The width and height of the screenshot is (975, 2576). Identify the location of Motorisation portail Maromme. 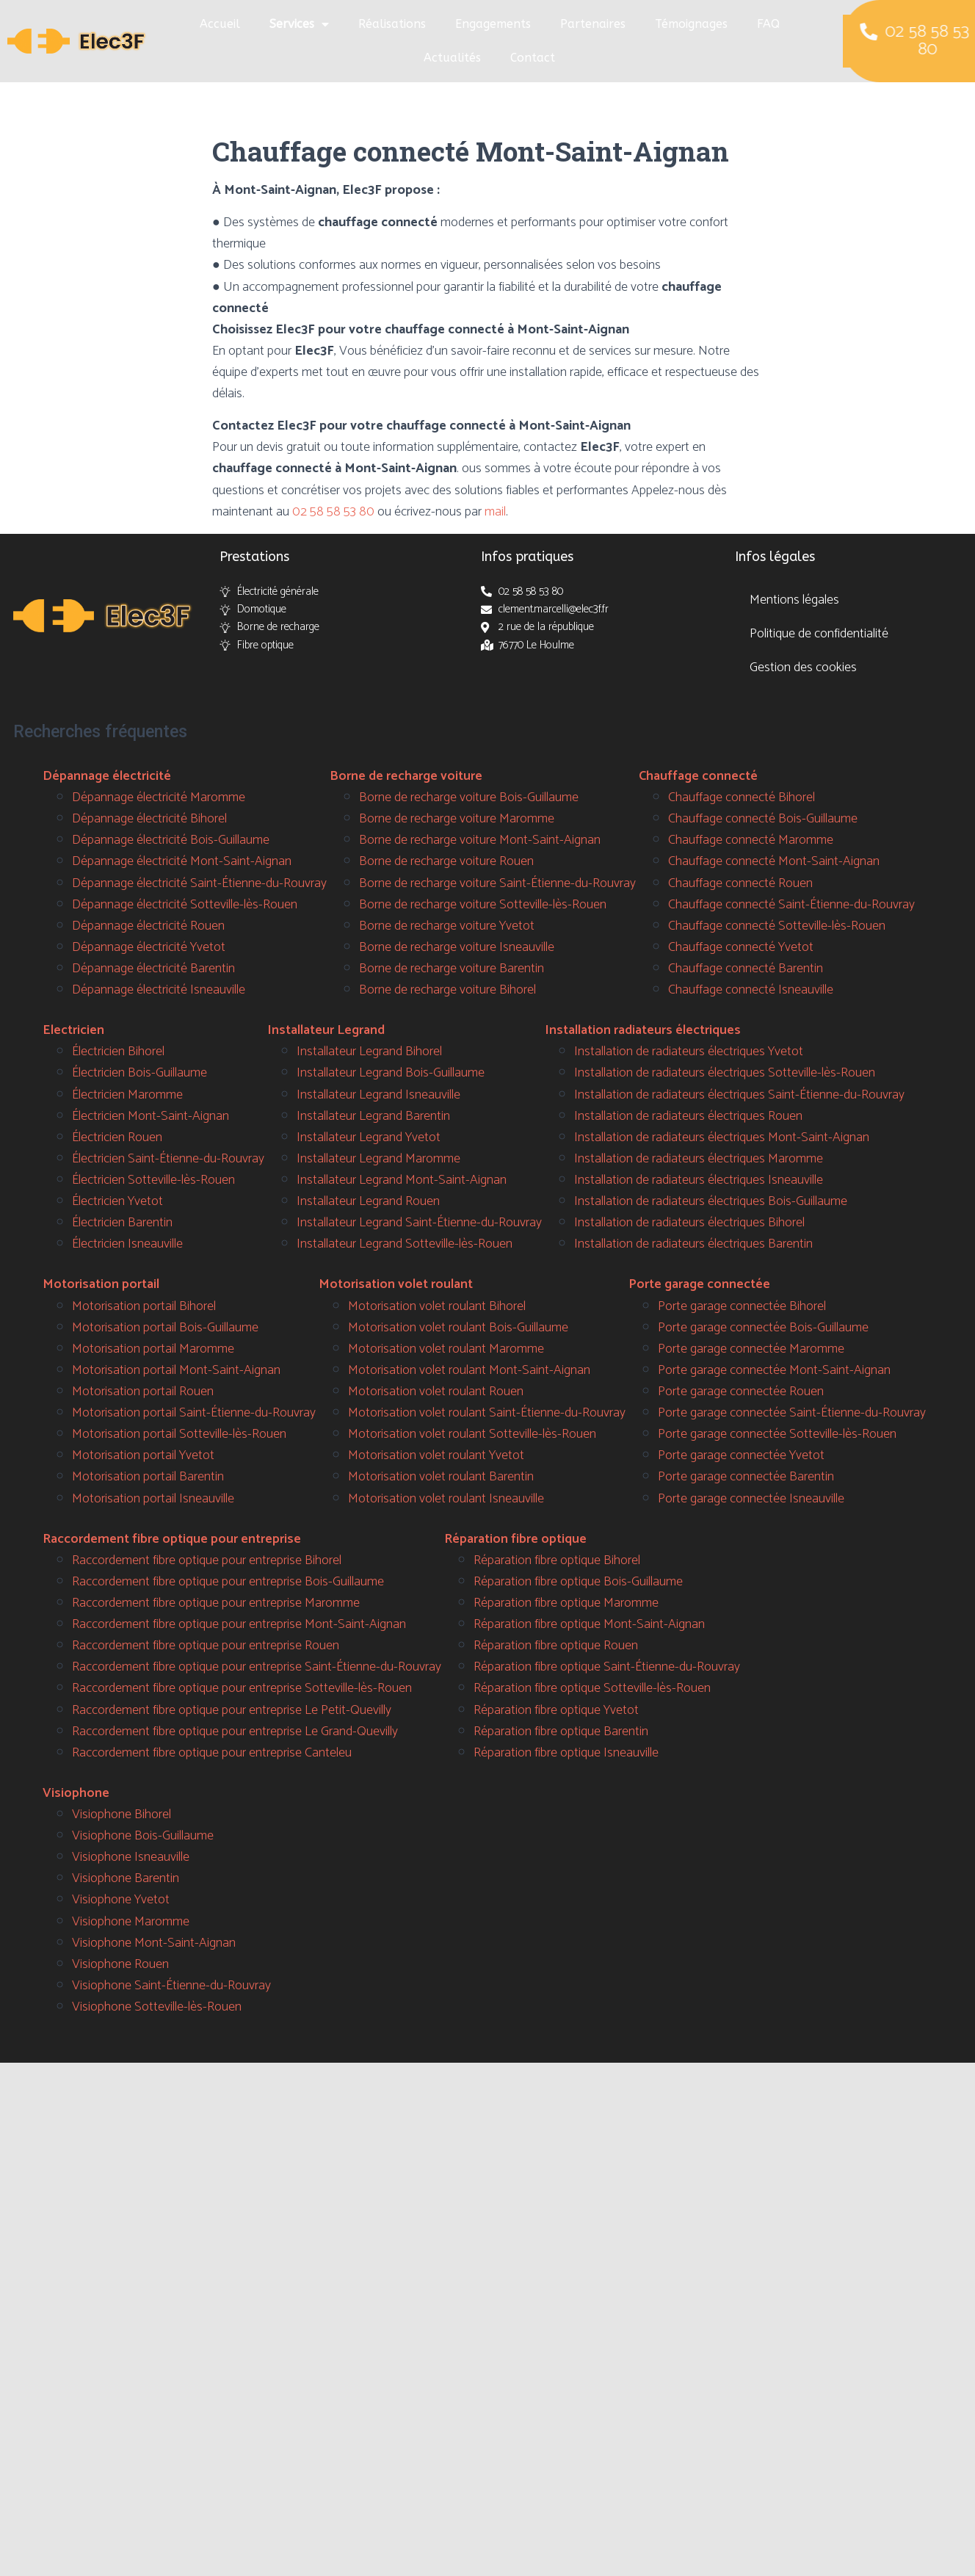
(153, 1349).